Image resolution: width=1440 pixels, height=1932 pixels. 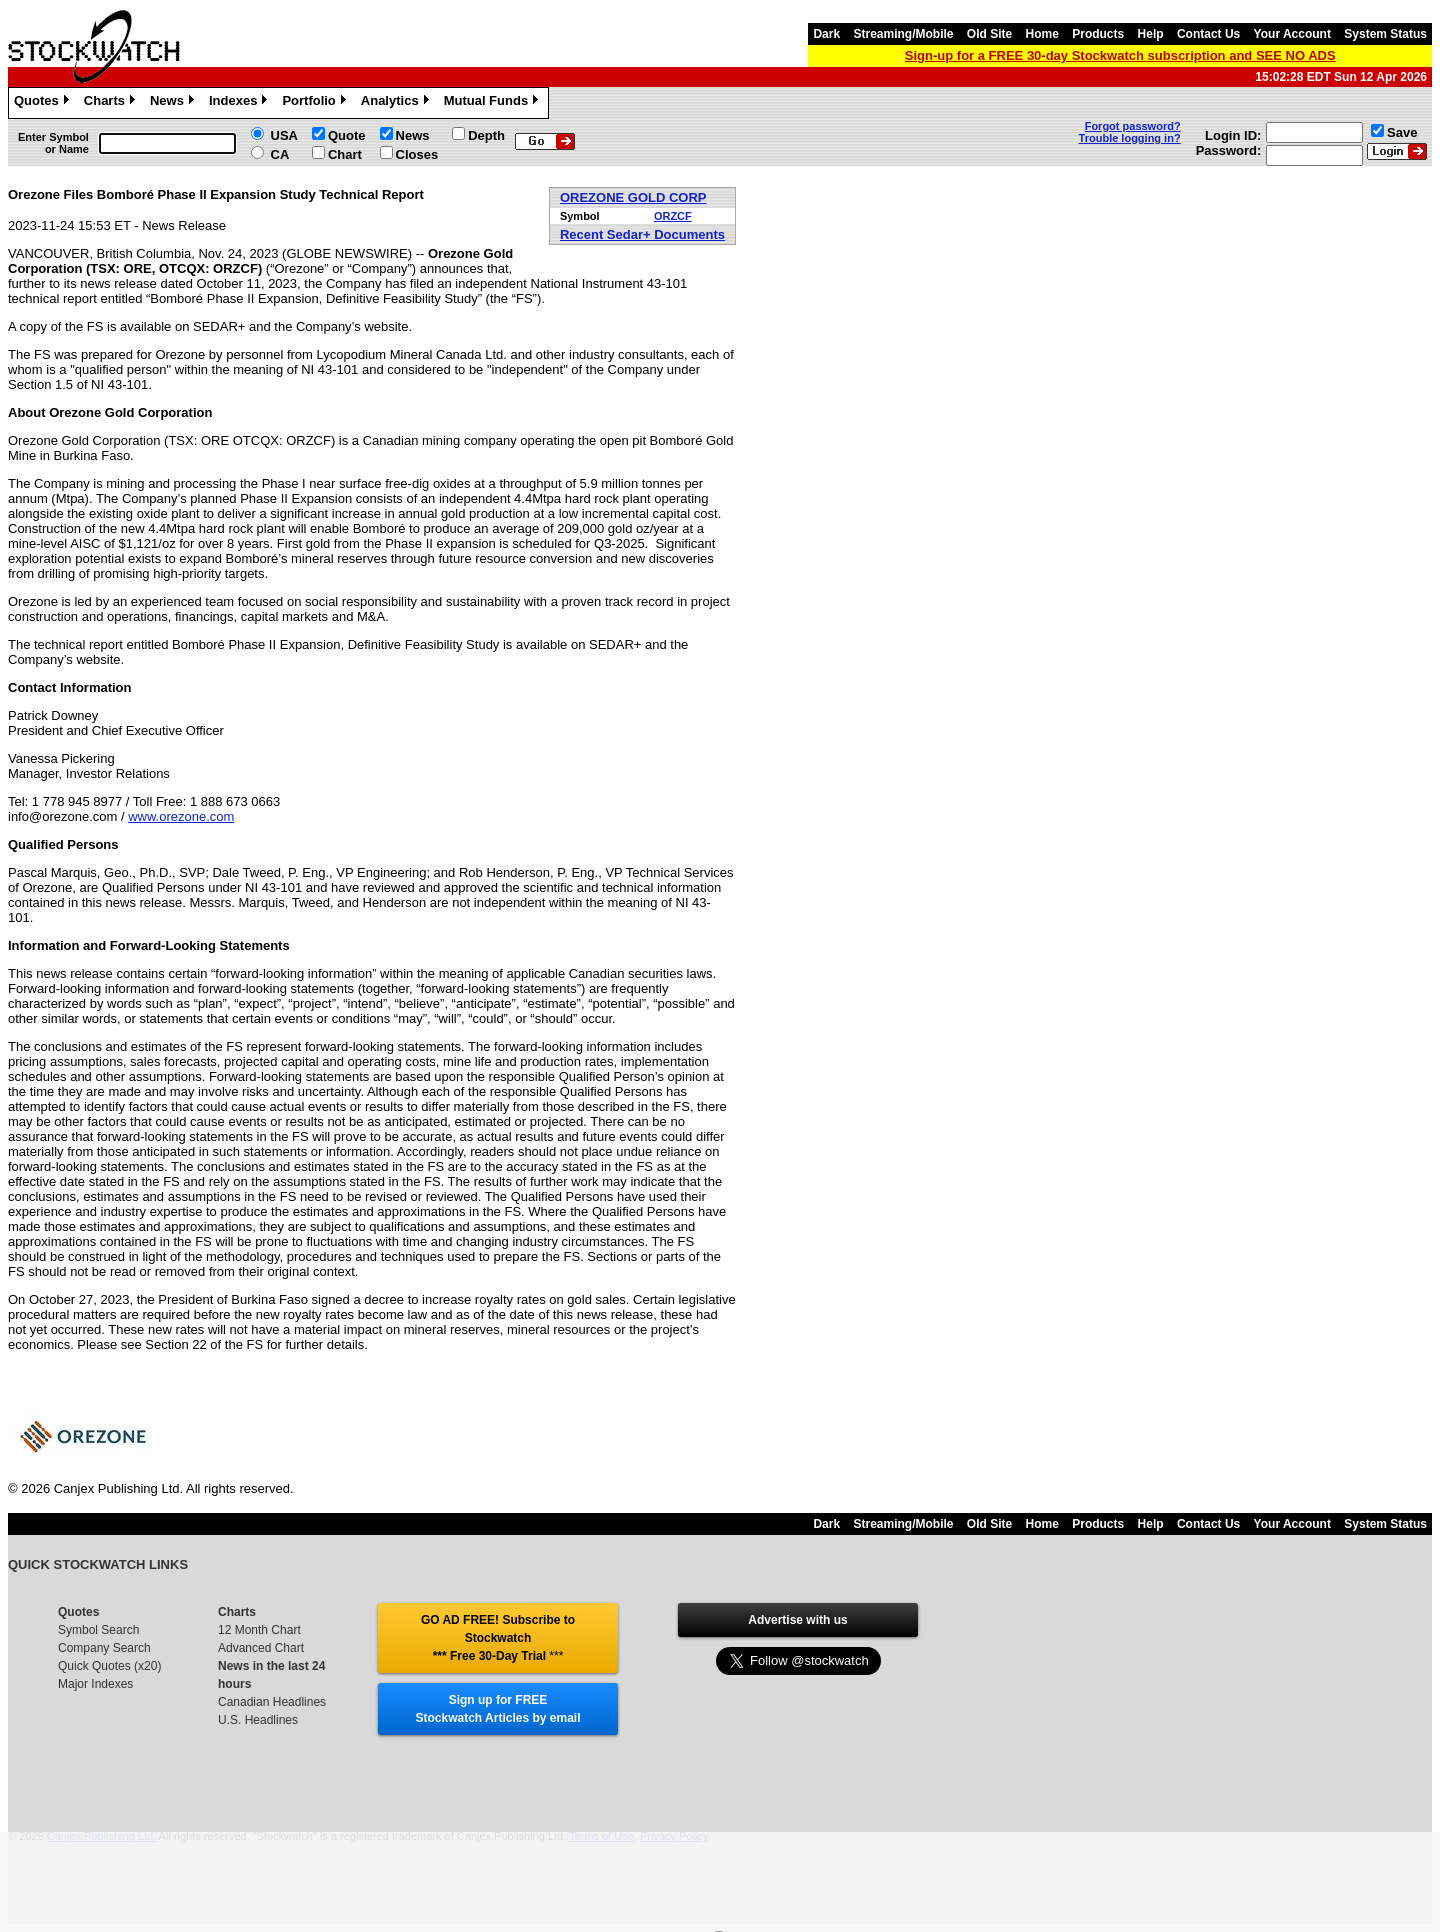 I want to click on Mutual Funds, so click(x=494, y=103).